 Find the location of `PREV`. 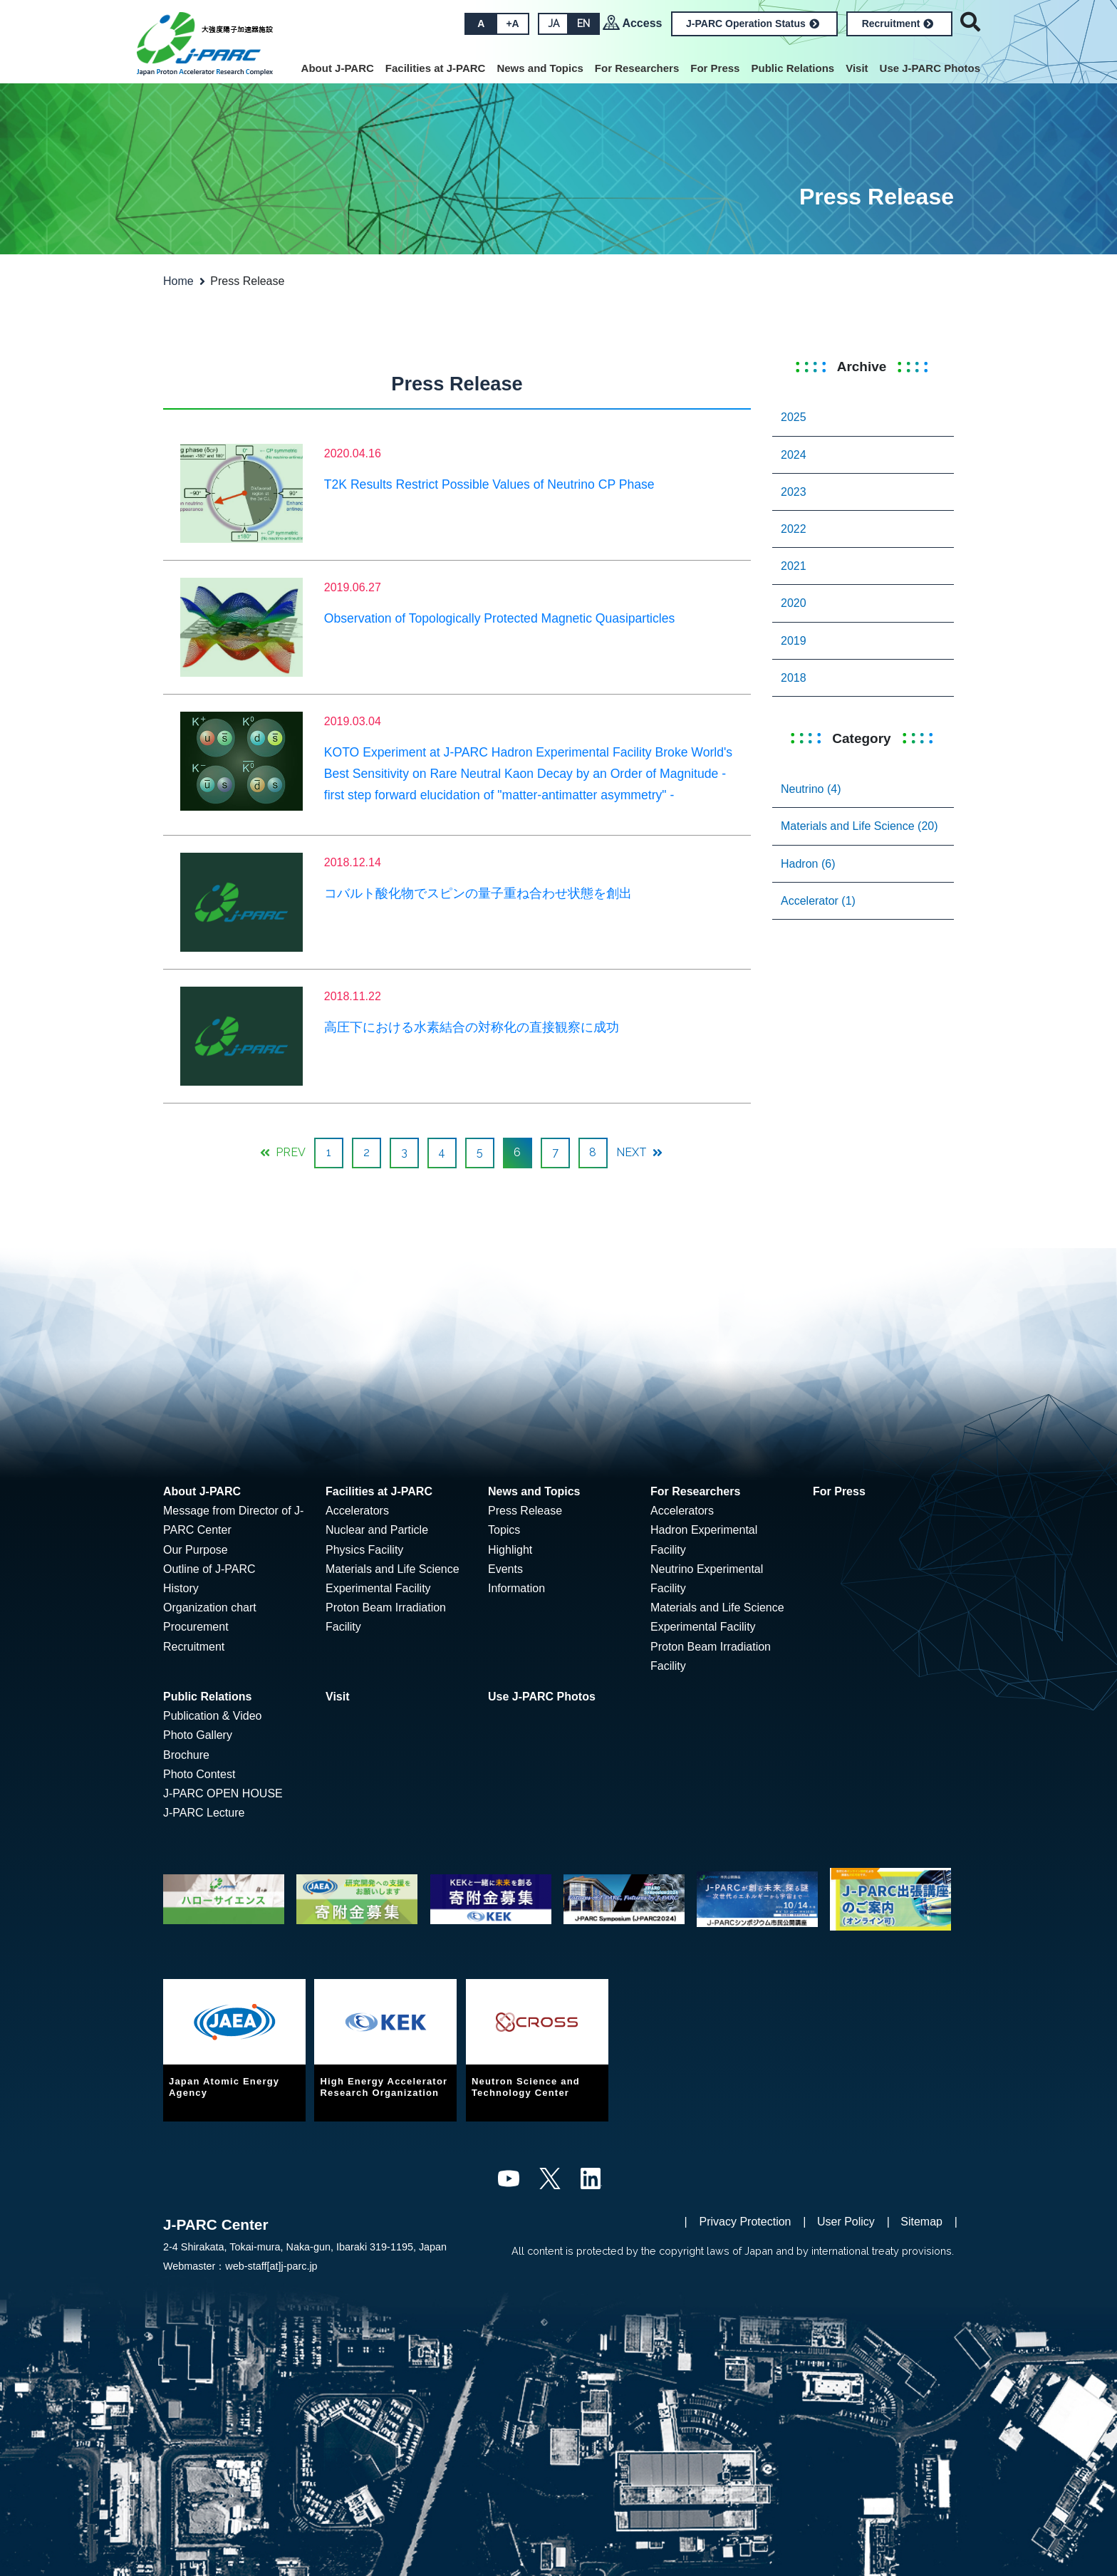

PREV is located at coordinates (283, 1152).